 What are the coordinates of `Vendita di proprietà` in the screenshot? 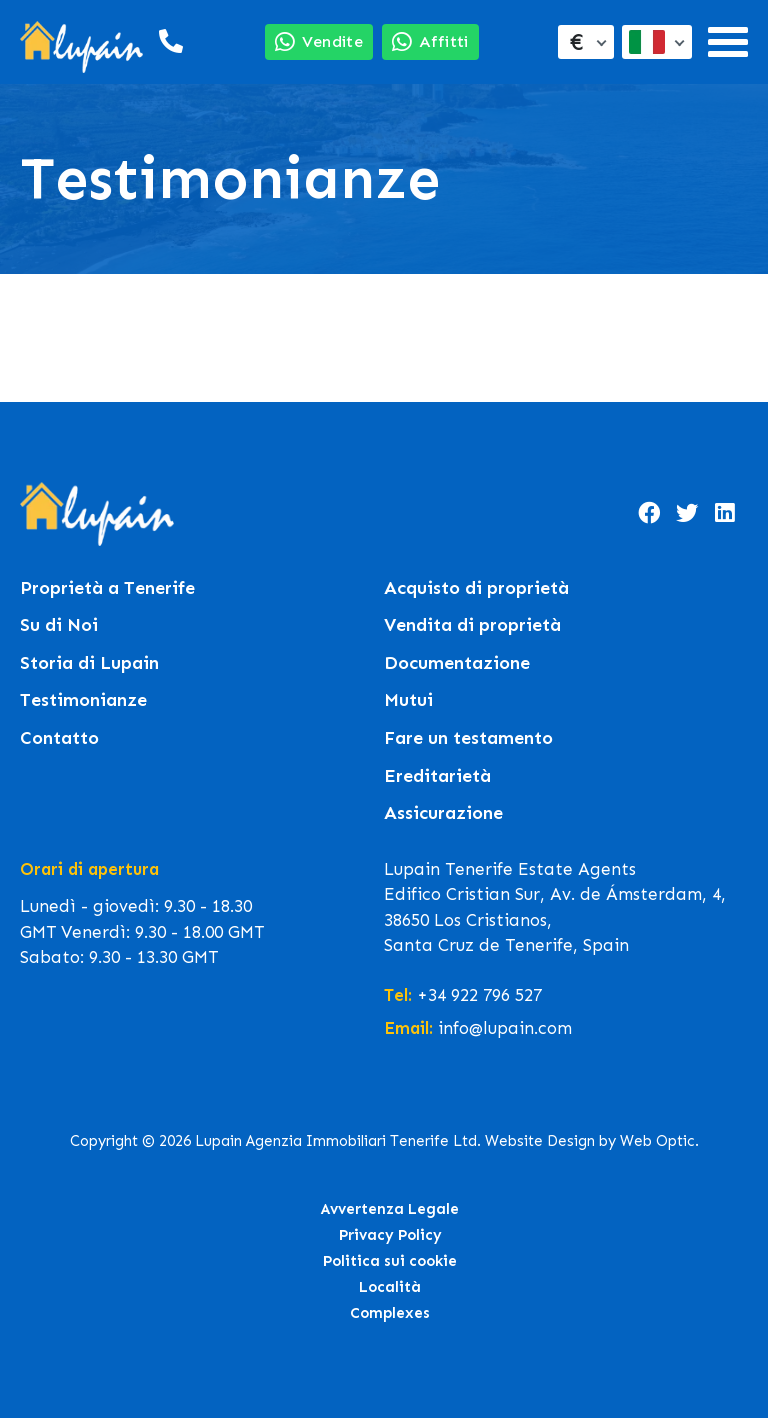 It's located at (472, 625).